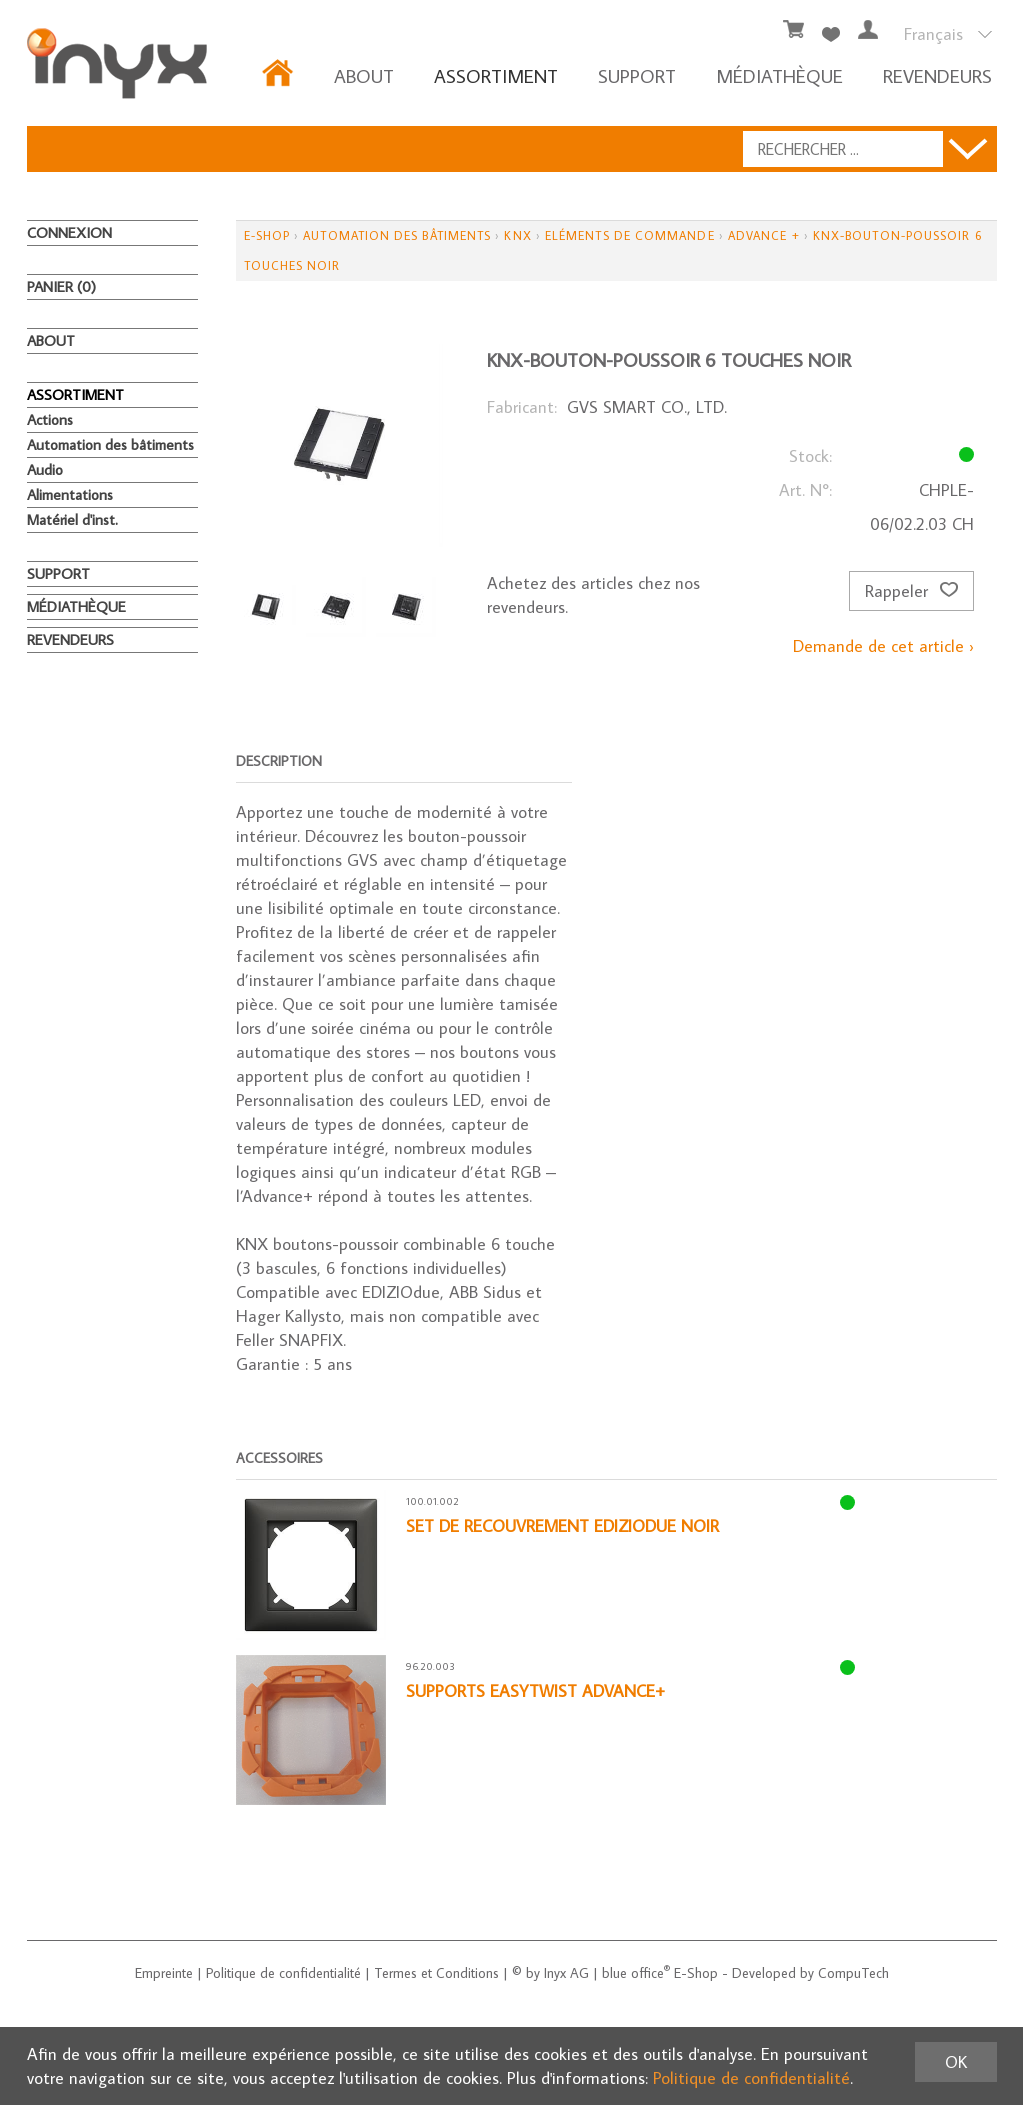 The width and height of the screenshot is (1023, 2105). I want to click on Politique de confidentialité, so click(283, 1973).